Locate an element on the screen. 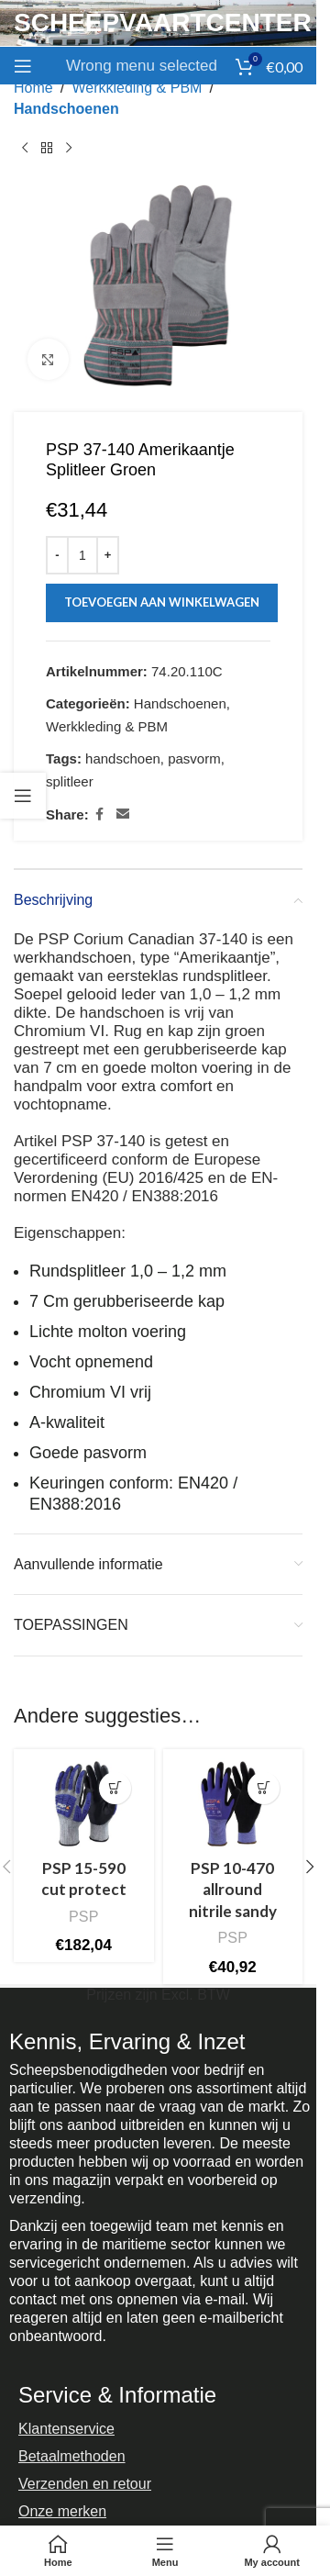 The image size is (330, 2576). [Open mobile menu] is located at coordinates (23, 66).